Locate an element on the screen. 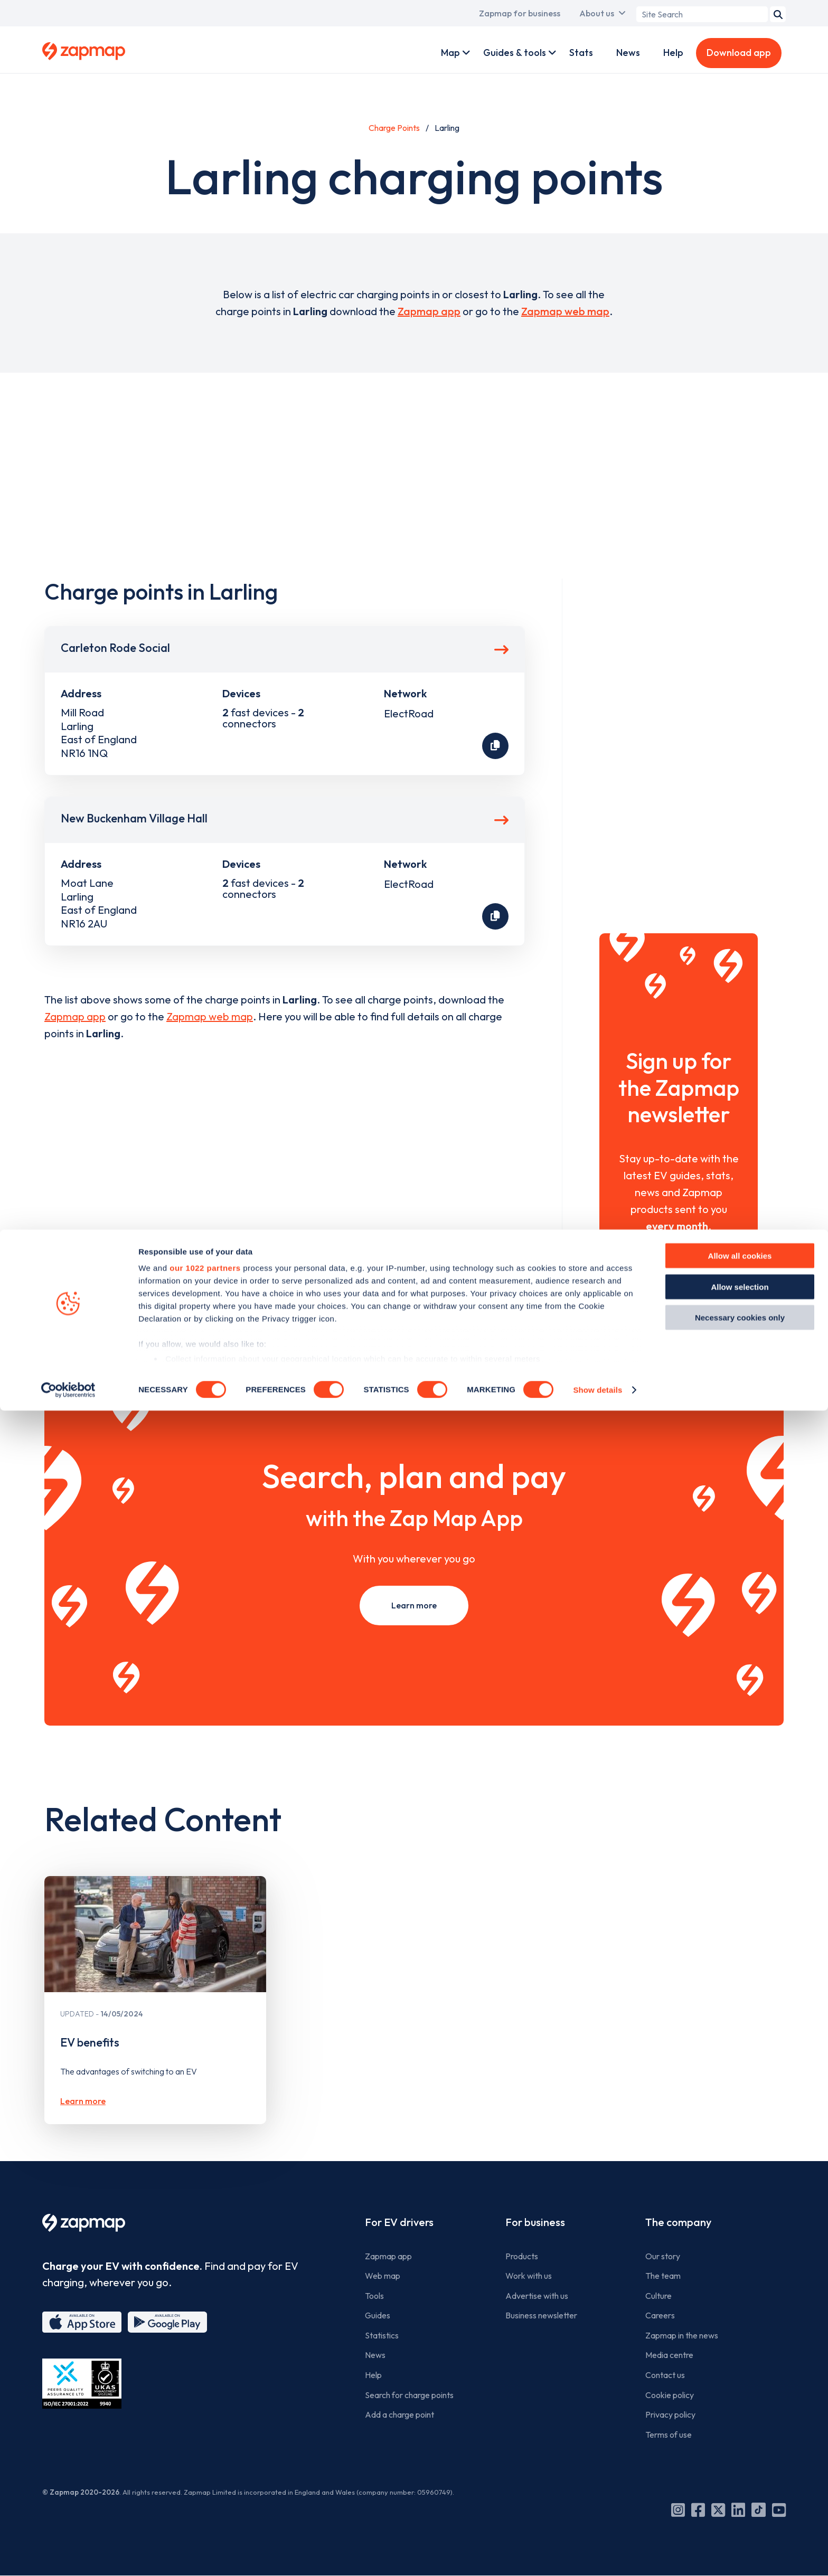  Sign Up is located at coordinates (678, 1270).